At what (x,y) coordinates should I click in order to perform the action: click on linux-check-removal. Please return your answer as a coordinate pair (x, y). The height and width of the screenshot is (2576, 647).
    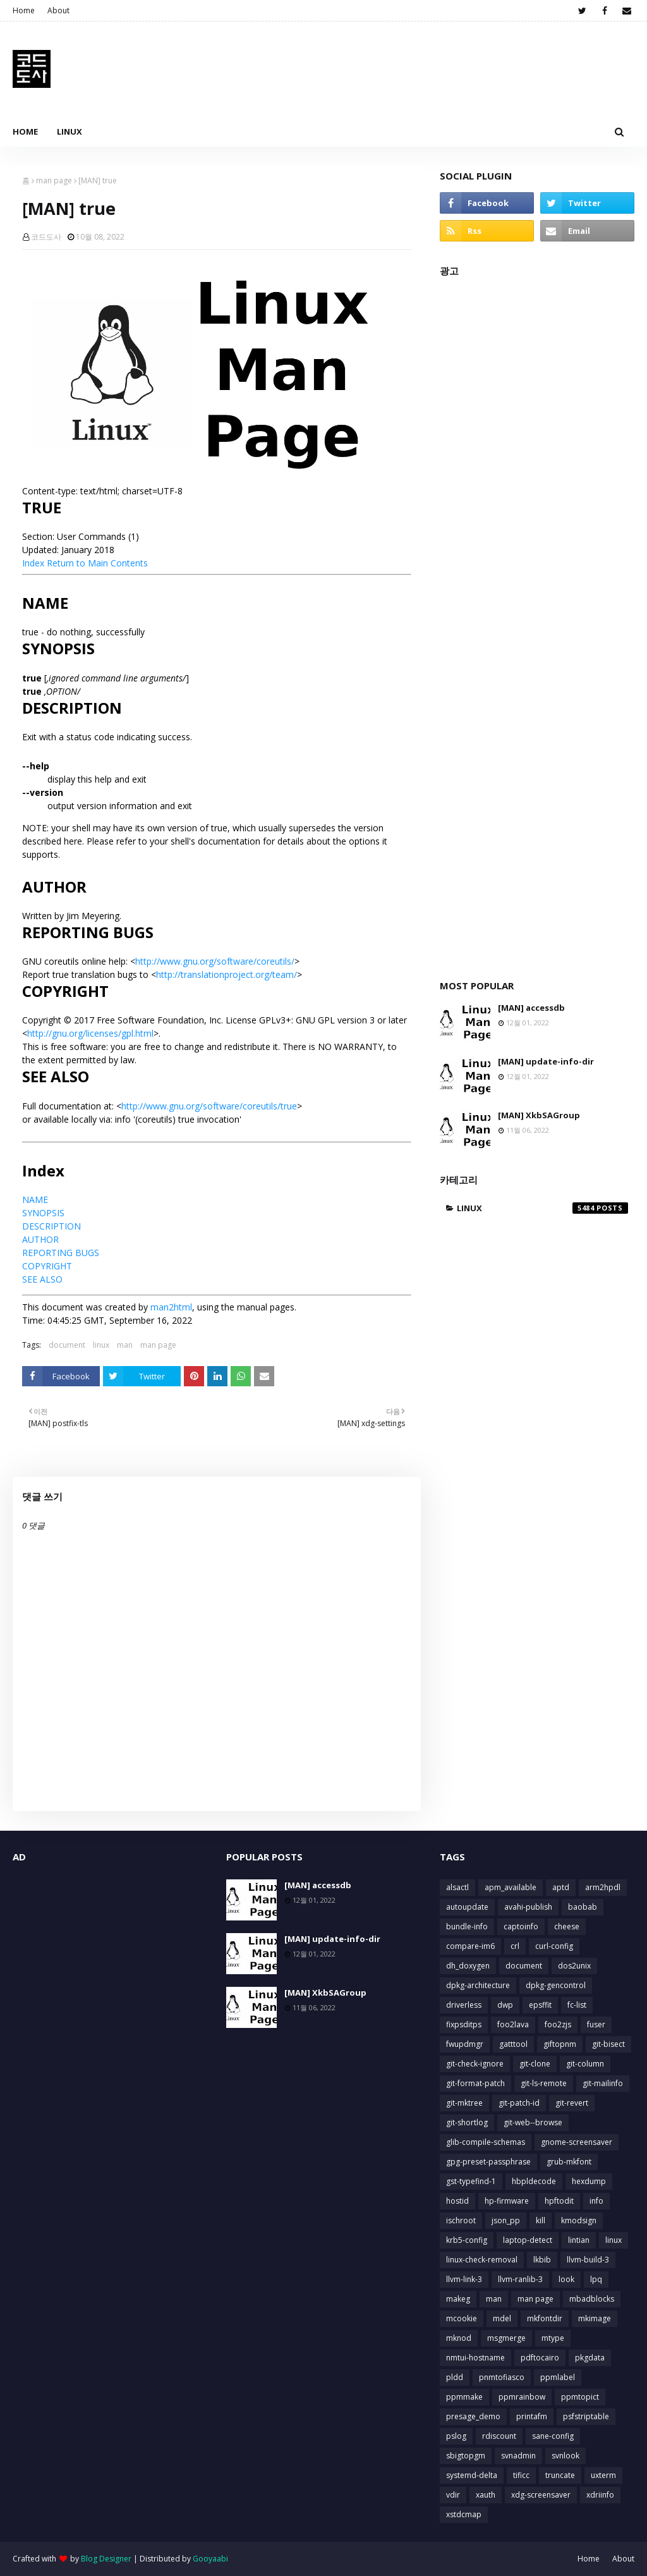
    Looking at the image, I should click on (481, 2259).